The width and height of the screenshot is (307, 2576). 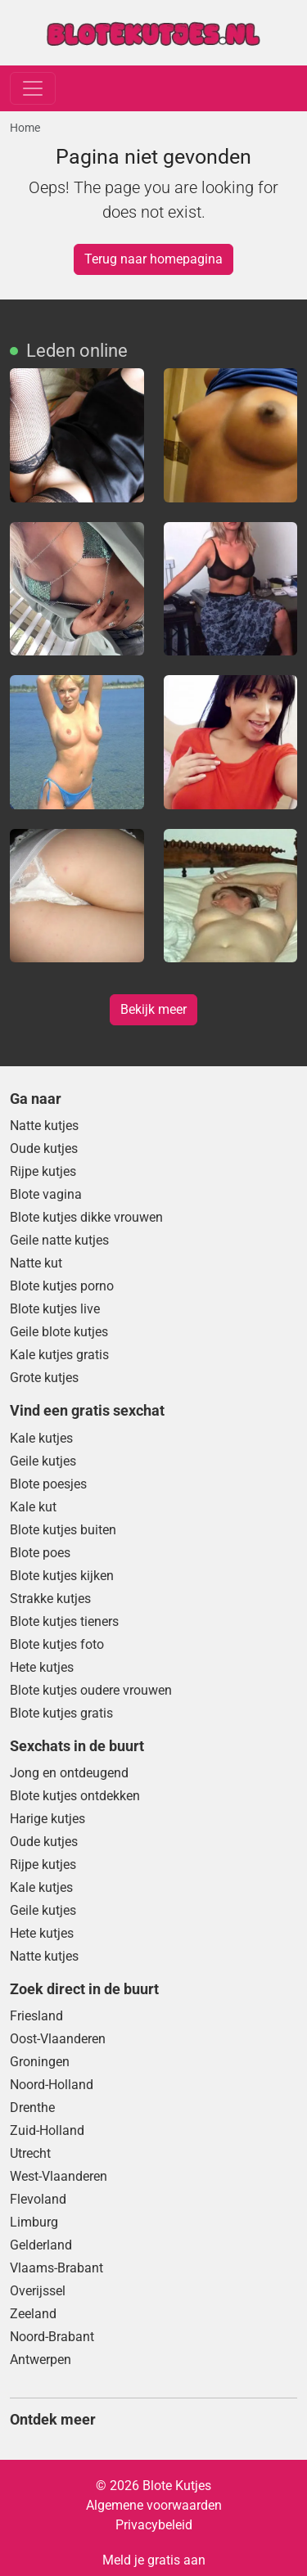 I want to click on Natte kutjes, so click(x=44, y=1125).